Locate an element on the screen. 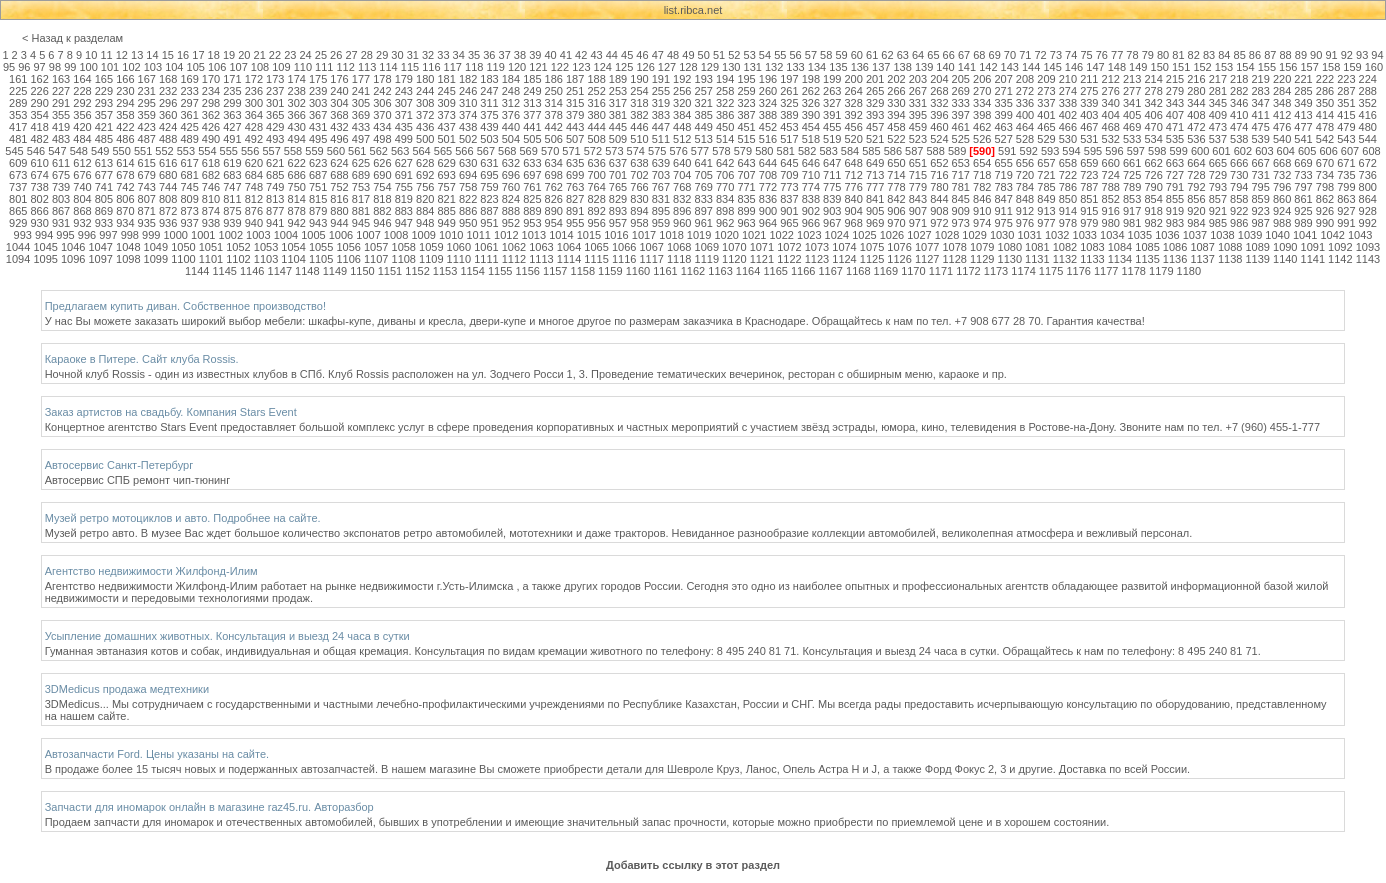 This screenshot has width=1386, height=883. 734 is located at coordinates (1325, 175).